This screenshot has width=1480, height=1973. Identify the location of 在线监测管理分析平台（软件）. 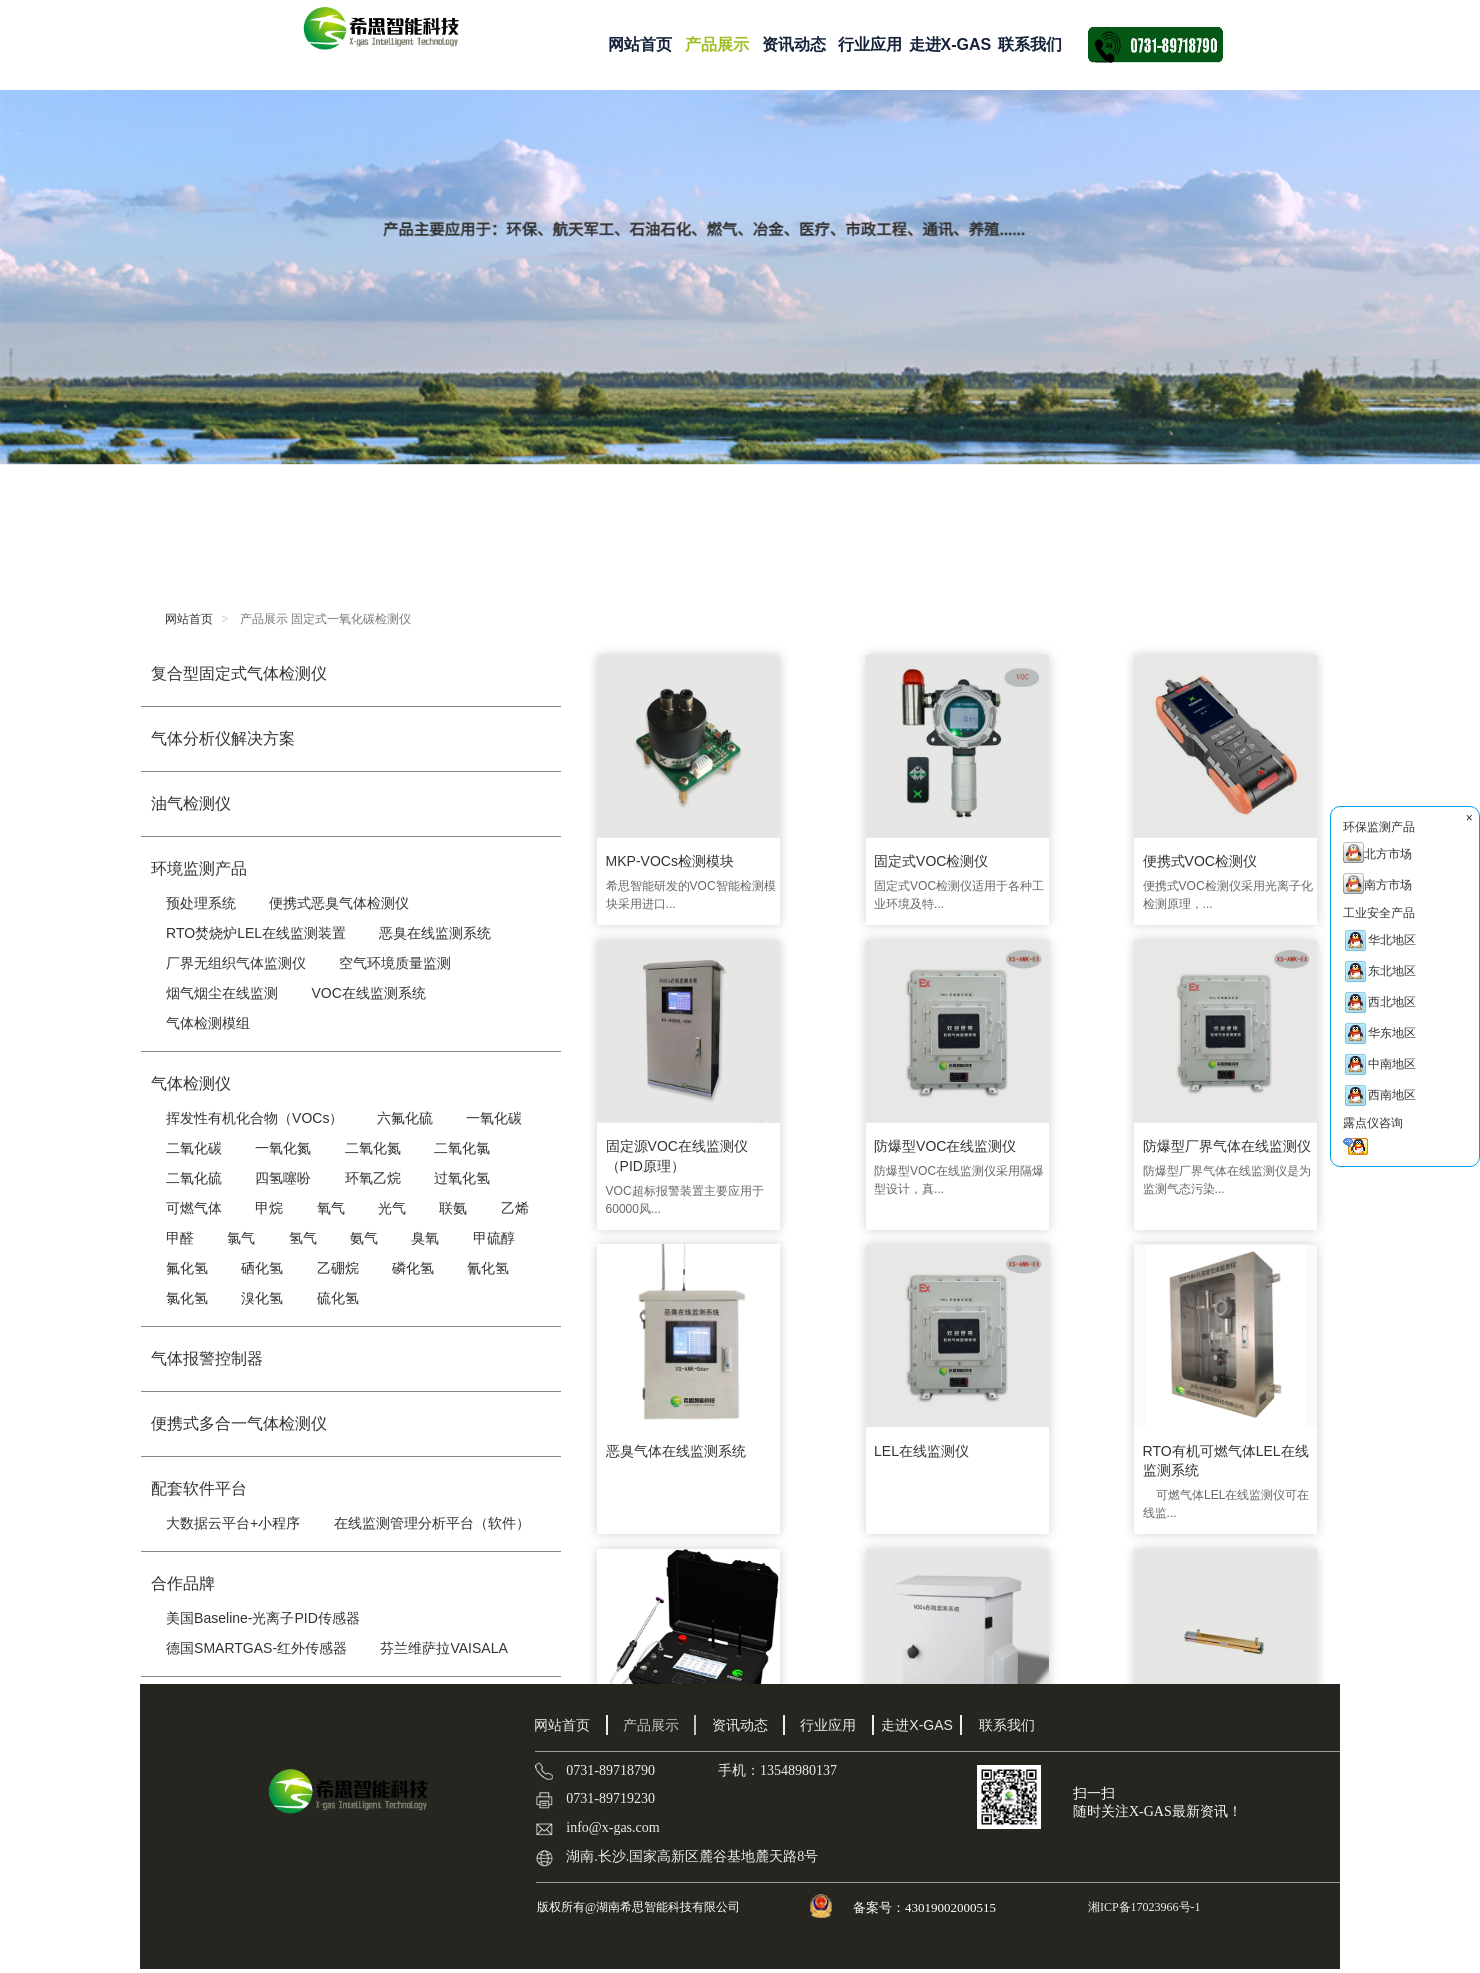
(432, 1523).